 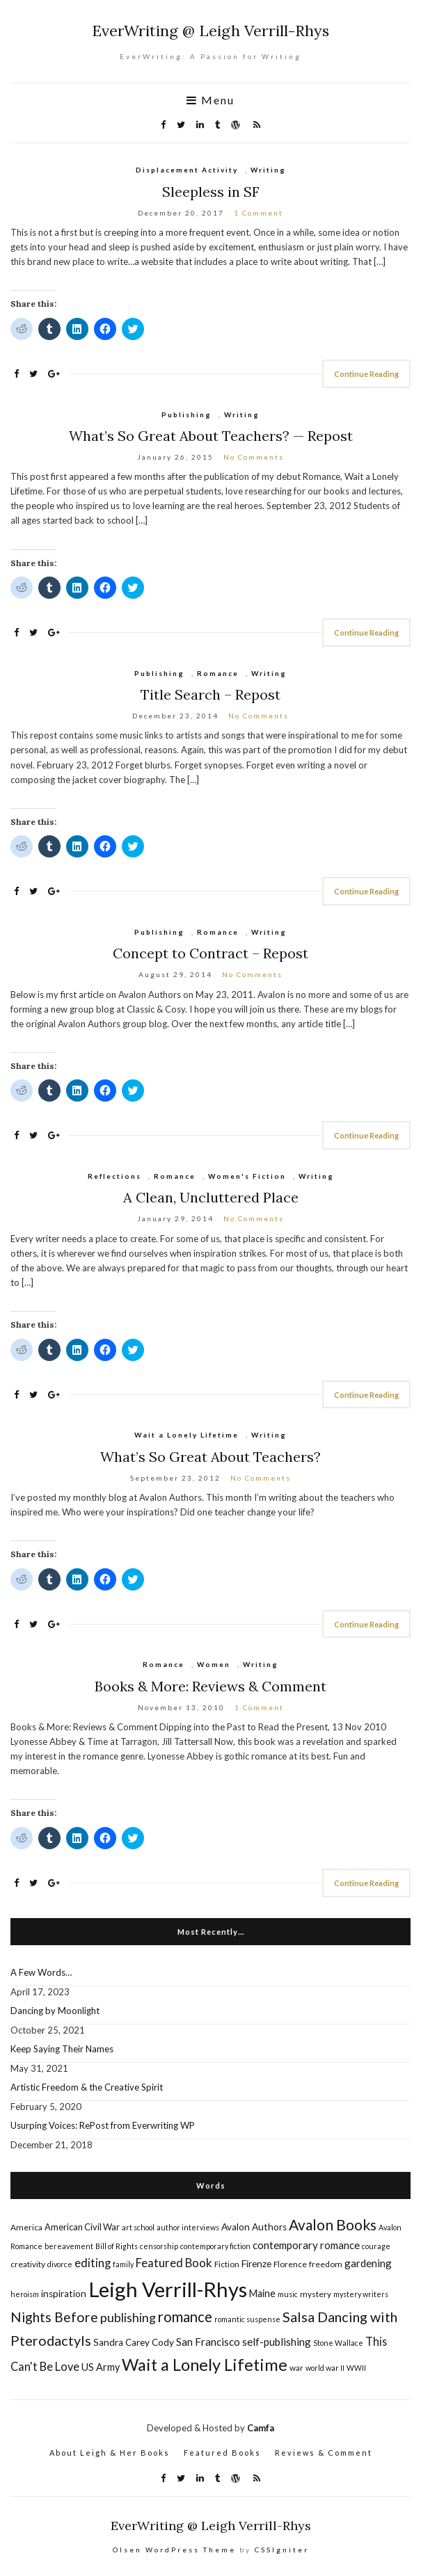 What do you see at coordinates (332, 2224) in the screenshot?
I see `Avalon Books [Avalon Books (24 items)]` at bounding box center [332, 2224].